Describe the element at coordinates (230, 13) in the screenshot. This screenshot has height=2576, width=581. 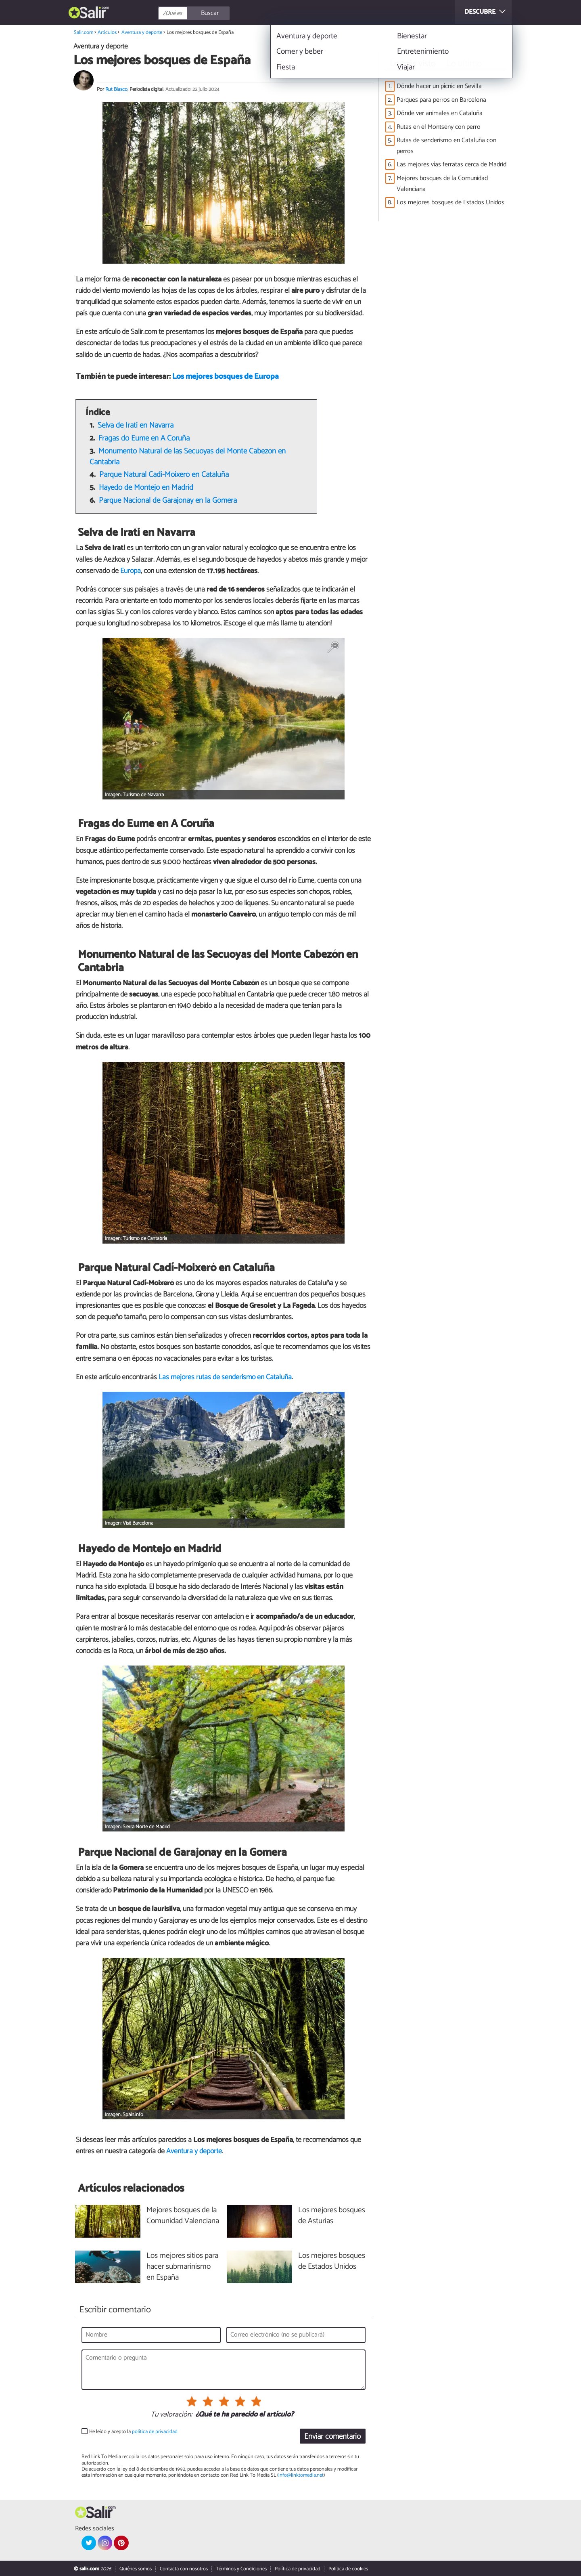
I see `[Buscar]` at that location.